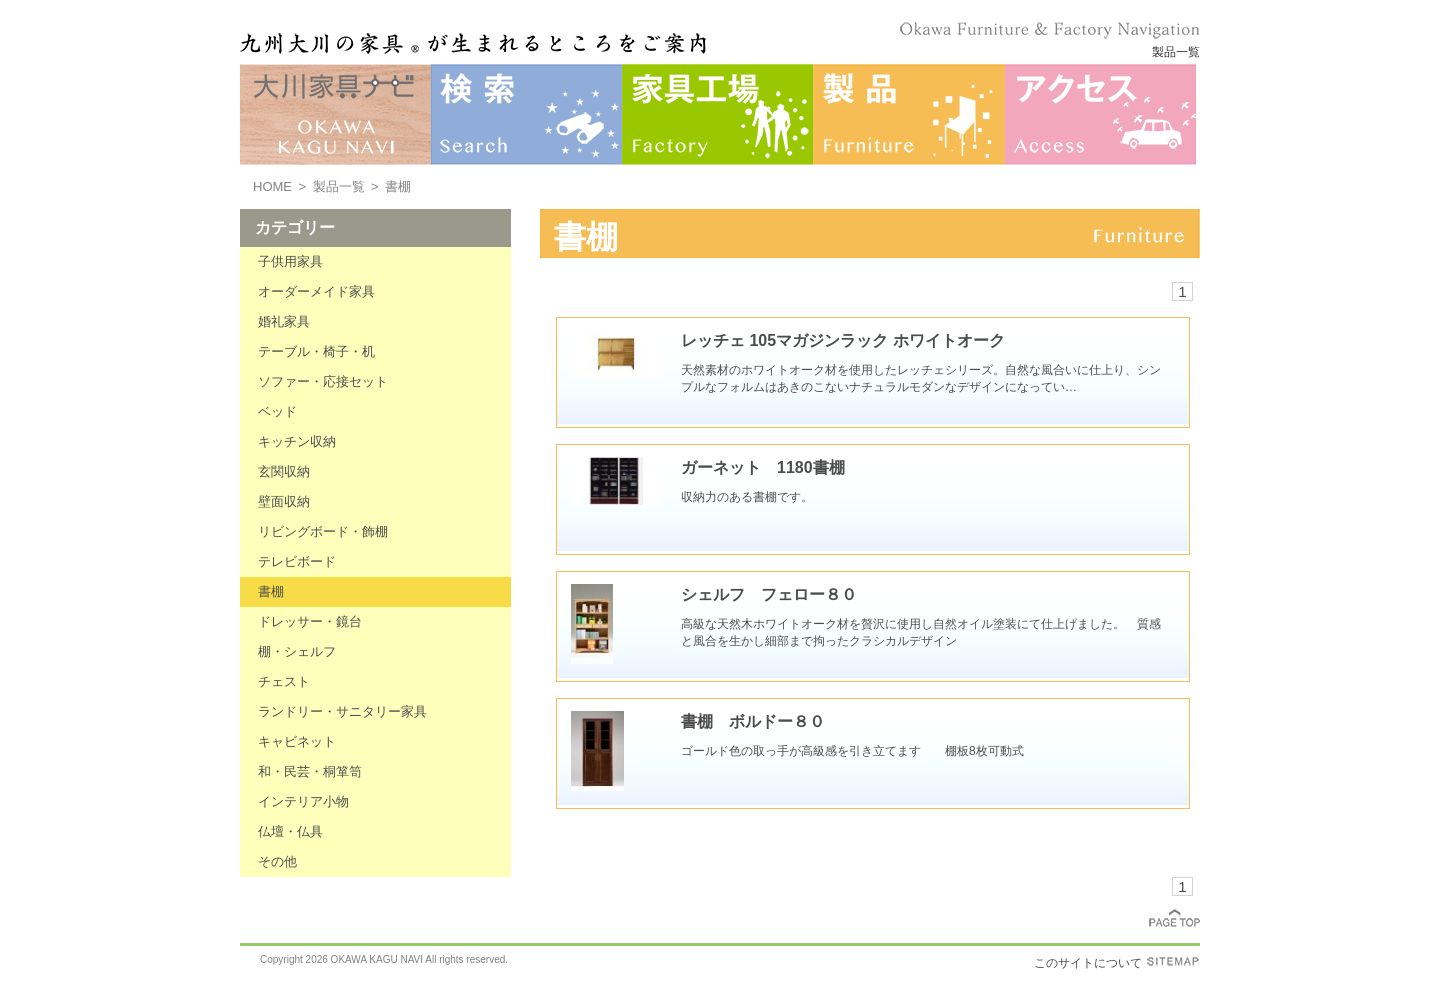 The image size is (1440, 994). What do you see at coordinates (297, 651) in the screenshot?
I see `棚・シェルフ` at bounding box center [297, 651].